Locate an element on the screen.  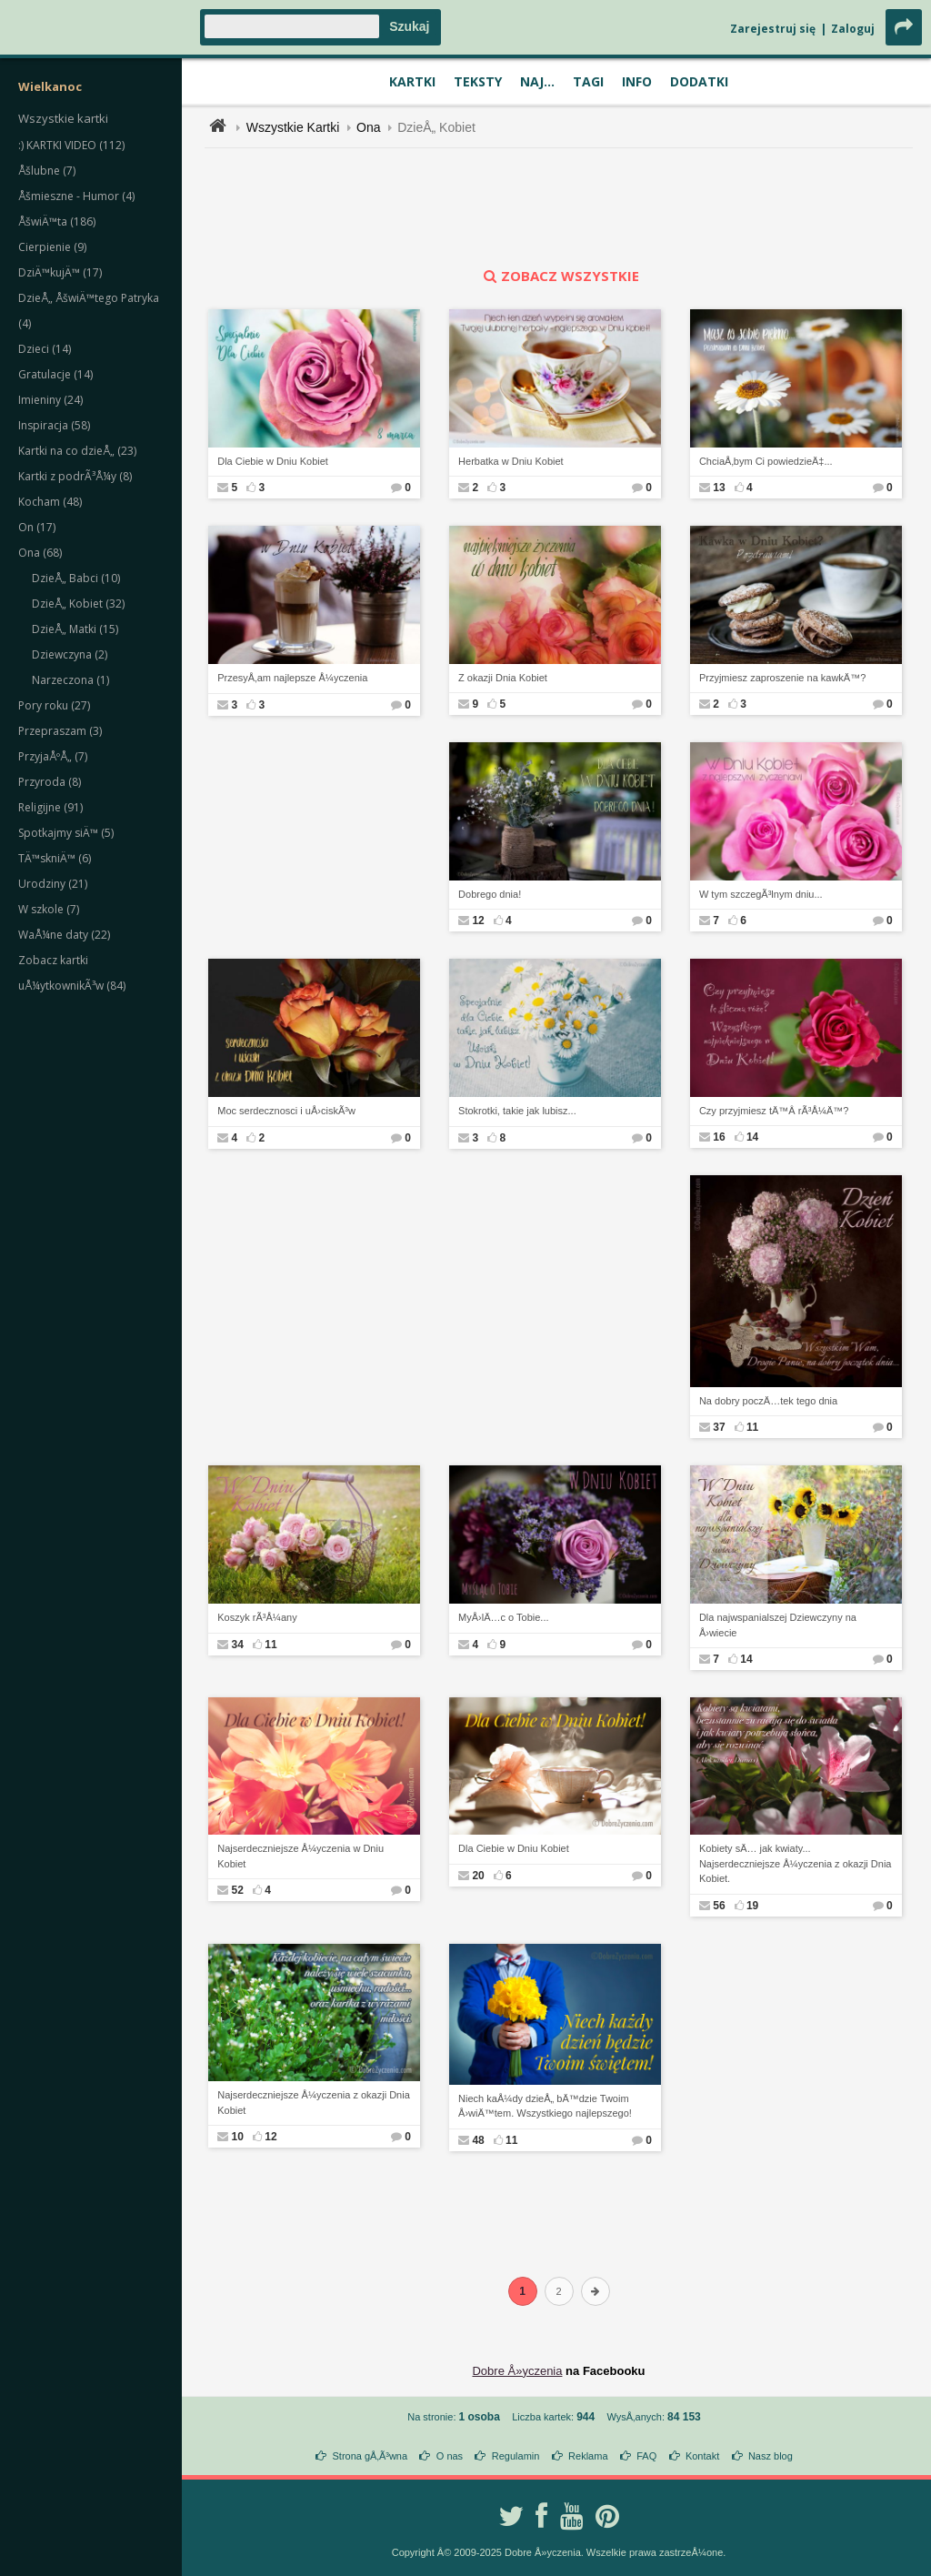
Inspiracja (58) is located at coordinates (54, 425).